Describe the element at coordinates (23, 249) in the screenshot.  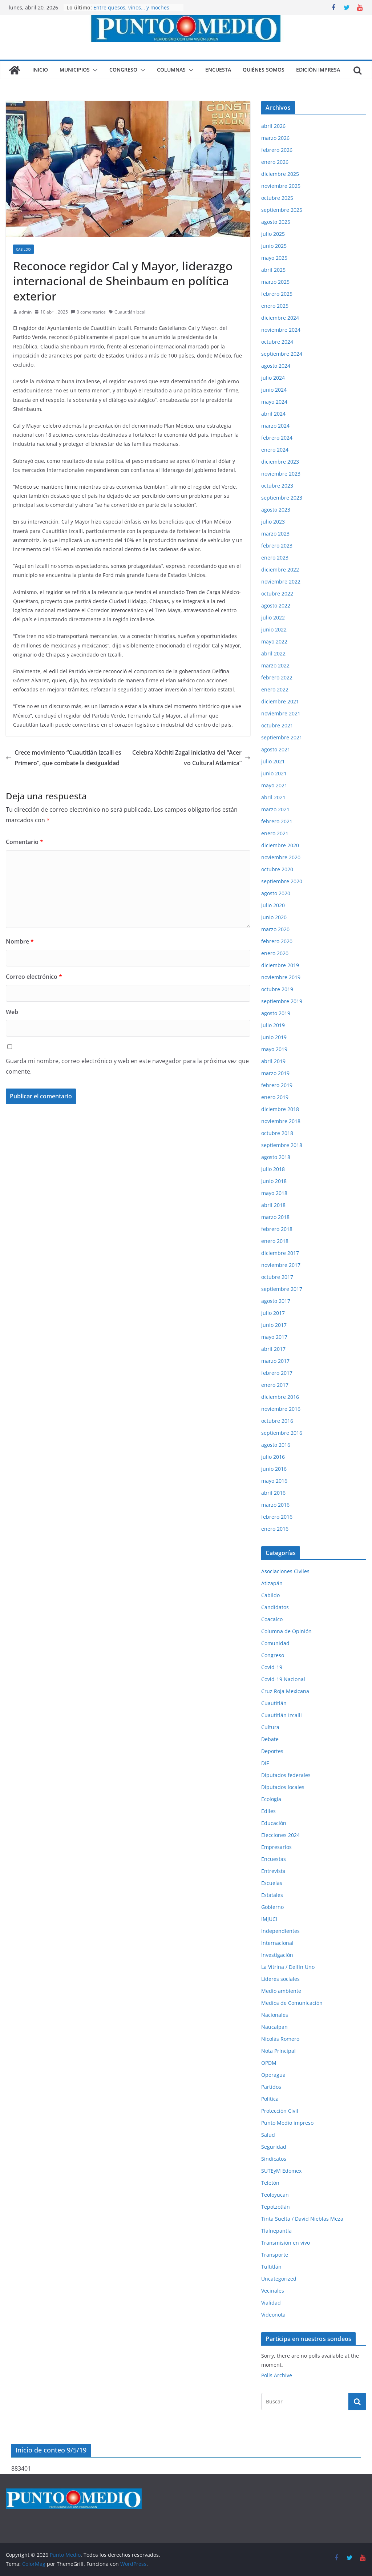
I see `Cabildo` at that location.